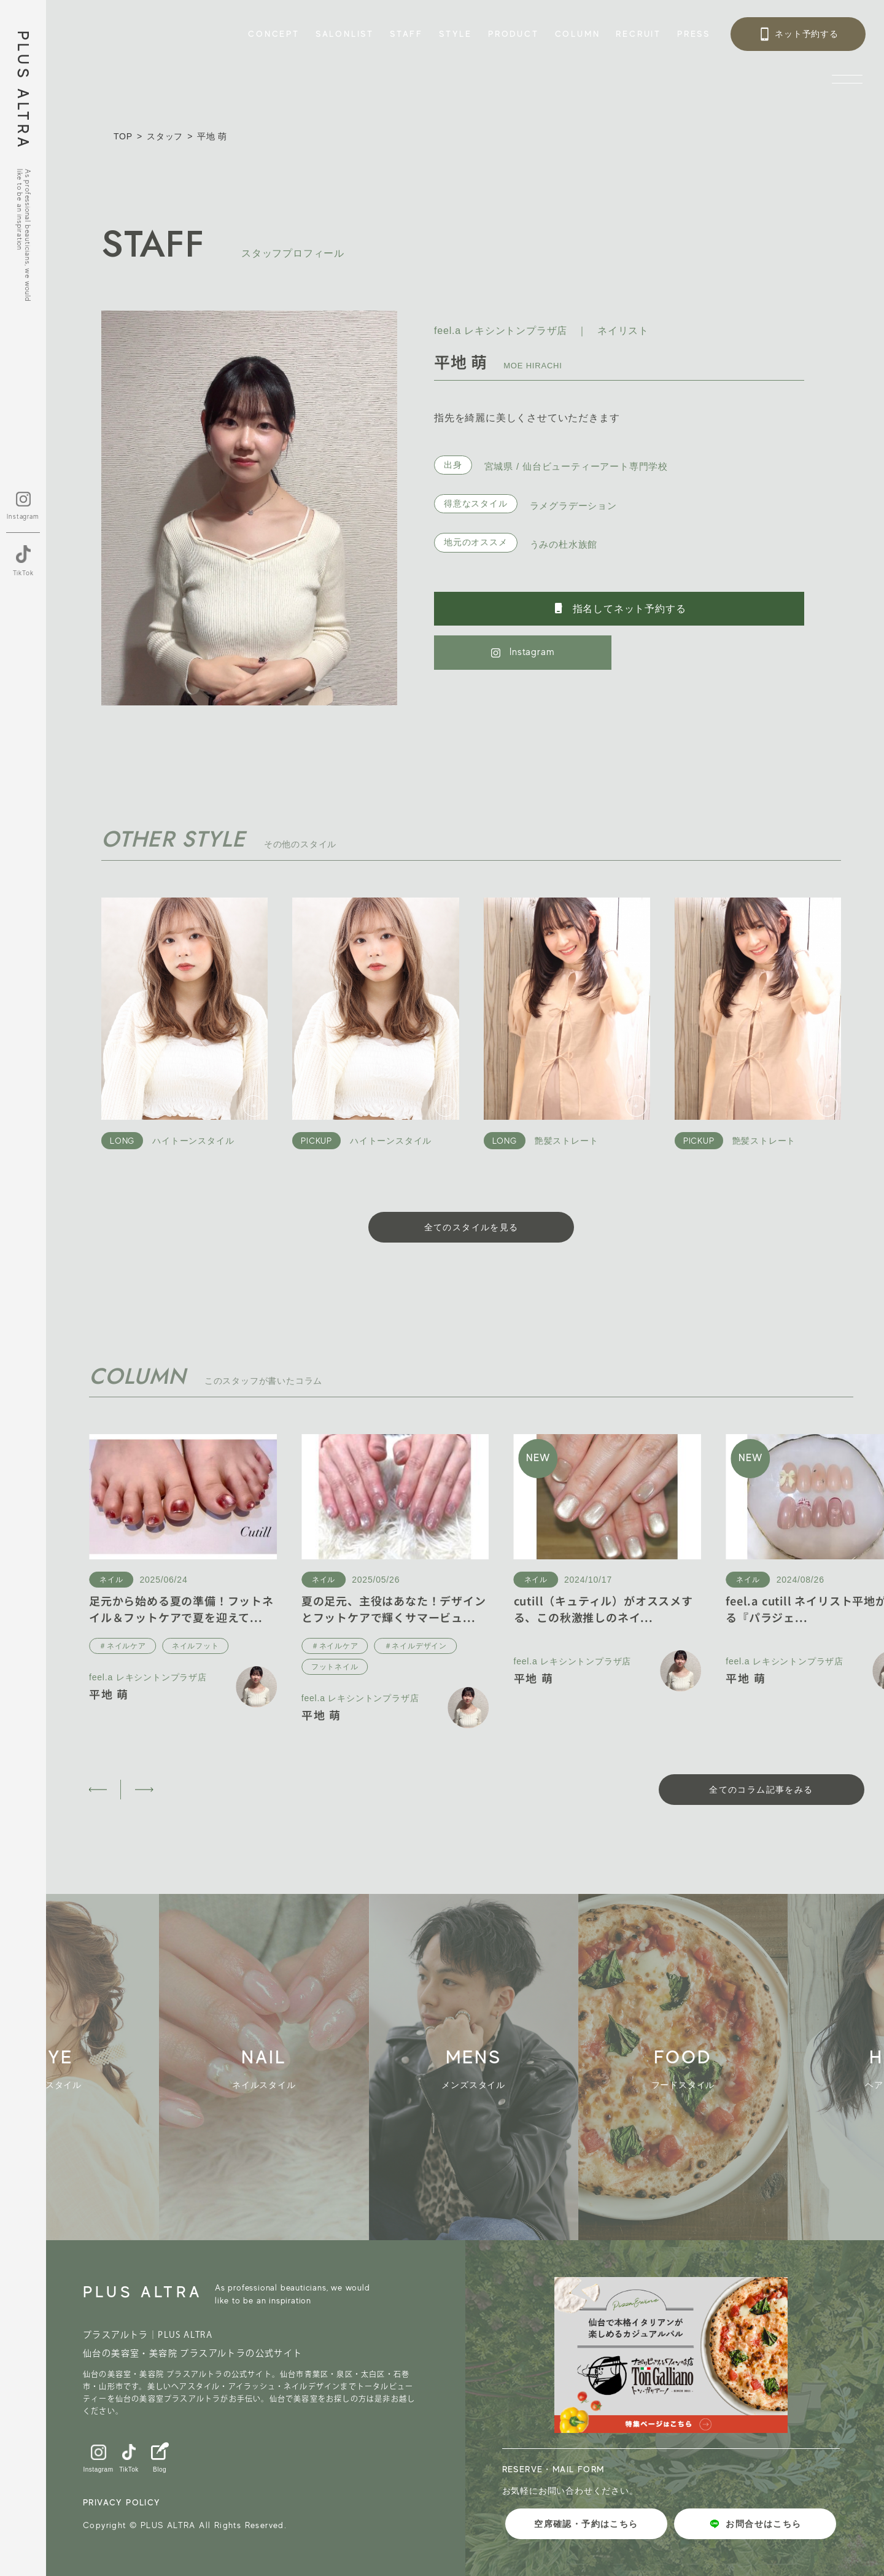 Image resolution: width=884 pixels, height=2576 pixels. Describe the element at coordinates (393, 1609) in the screenshot. I see `夏の足元、主役はあなた！デザインとフットケアで輝くサマービュ...` at that location.